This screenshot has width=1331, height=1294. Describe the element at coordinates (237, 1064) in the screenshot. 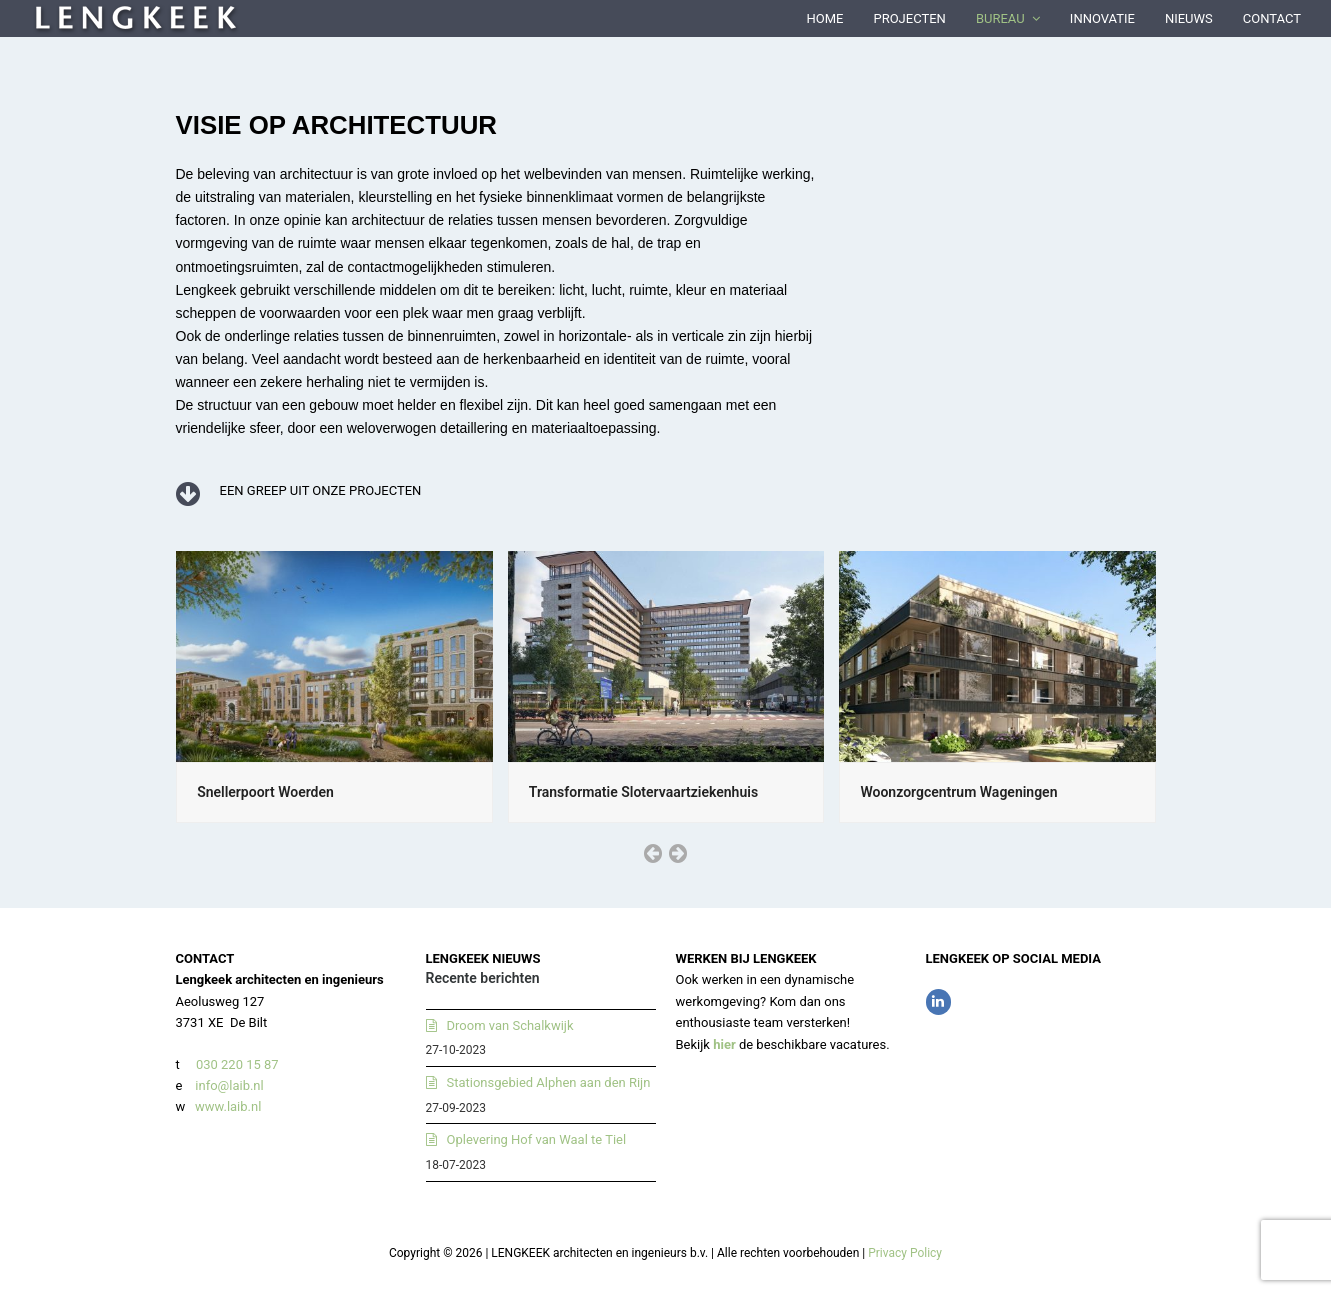

I see `030 220 15 87` at that location.